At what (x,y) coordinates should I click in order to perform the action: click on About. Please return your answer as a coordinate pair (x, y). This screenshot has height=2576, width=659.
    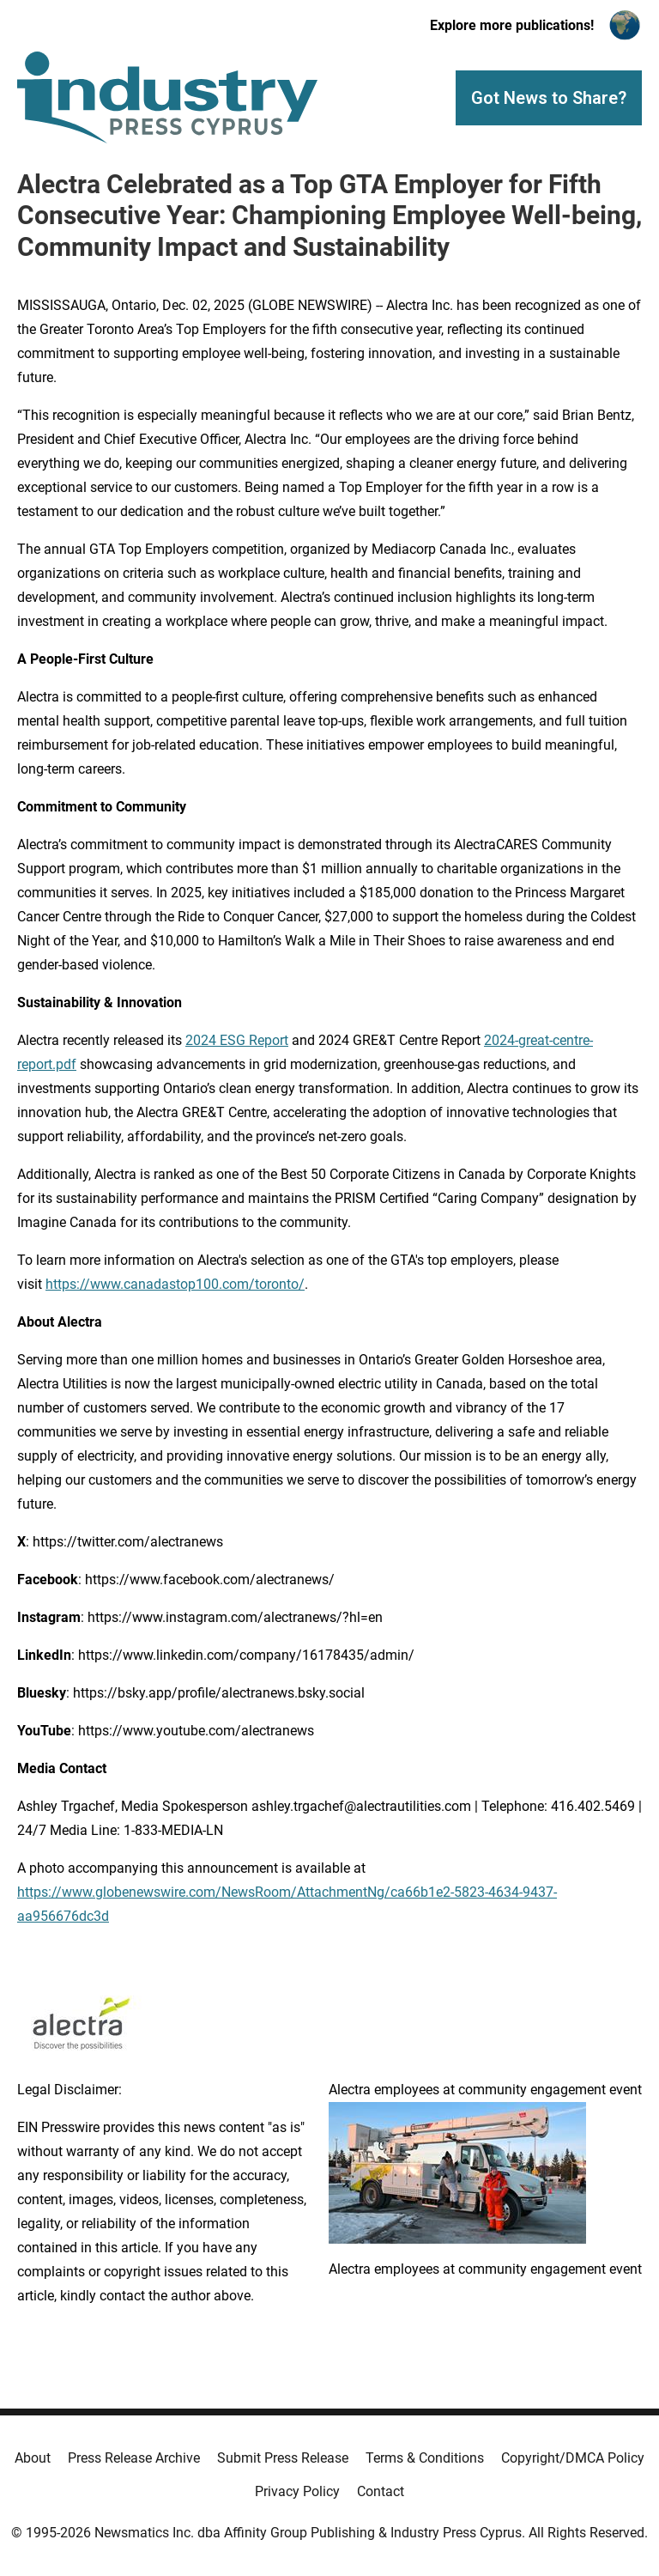
    Looking at the image, I should click on (33, 2458).